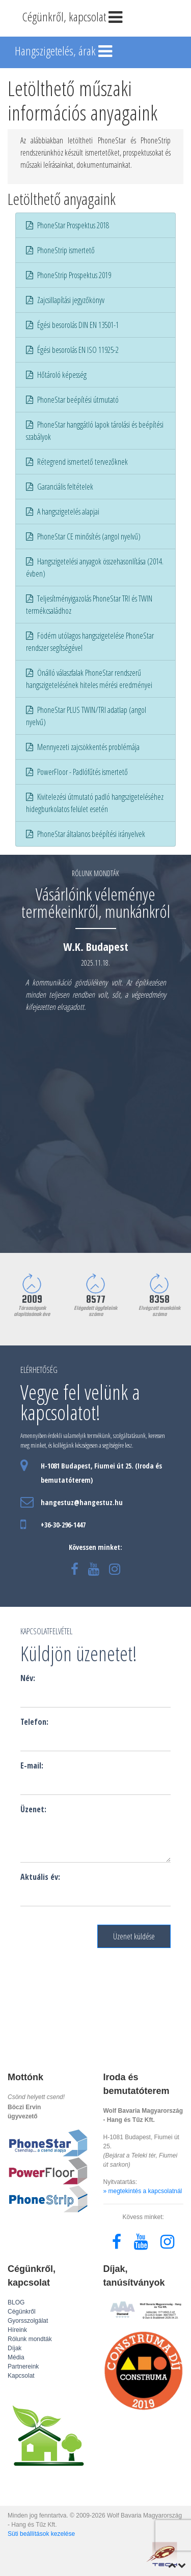 This screenshot has width=191, height=2576. I want to click on Hangszigetelés, árak [Toggle navigation], so click(64, 52).